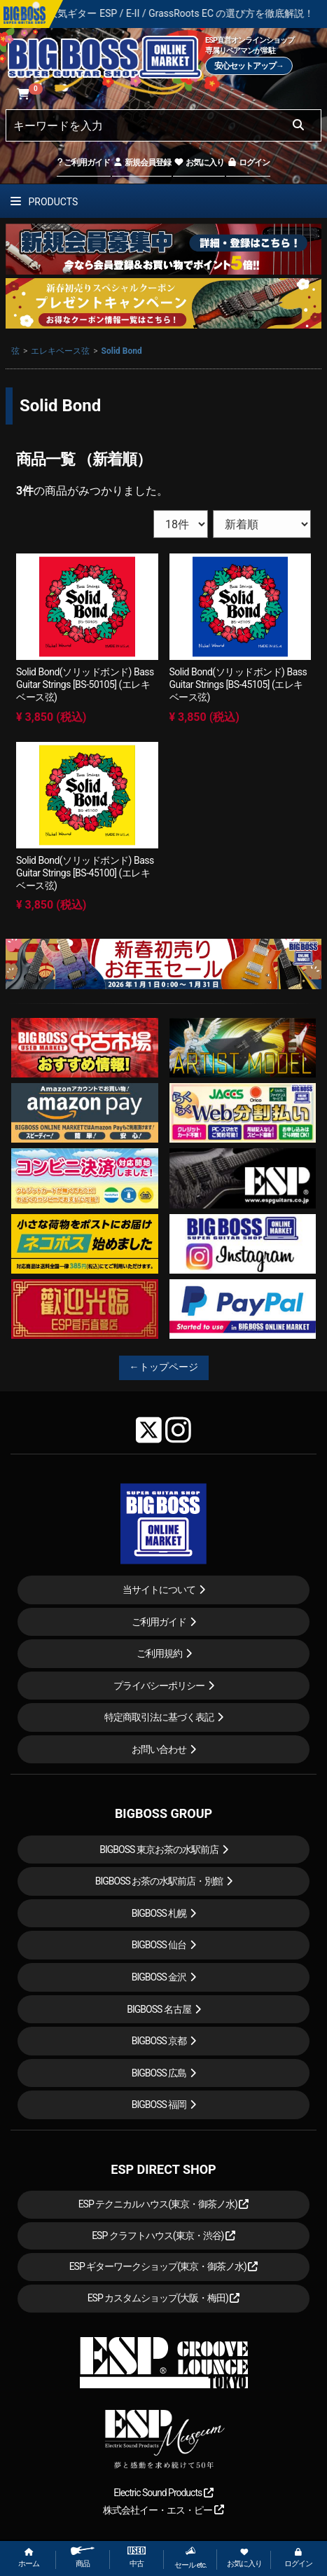  I want to click on BIGBOSS 名古屋, so click(159, 2009).